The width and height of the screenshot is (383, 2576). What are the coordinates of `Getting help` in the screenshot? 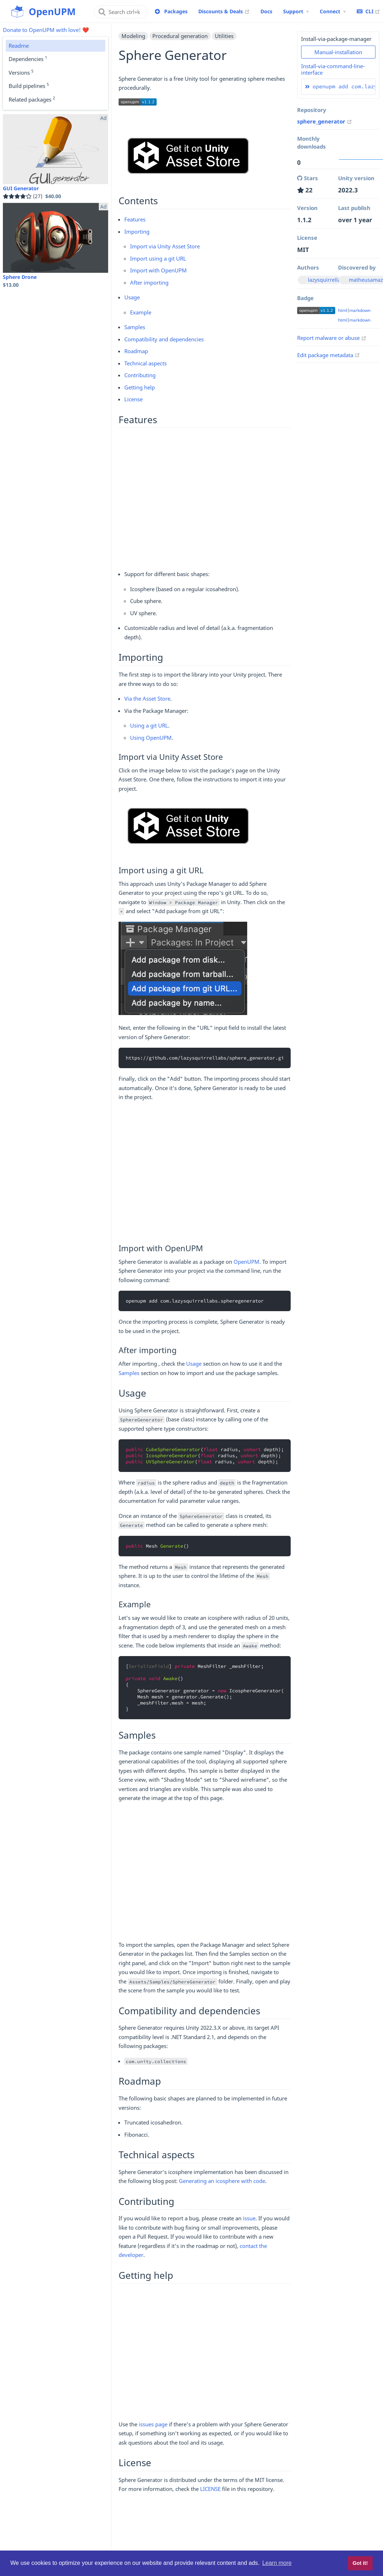 It's located at (139, 387).